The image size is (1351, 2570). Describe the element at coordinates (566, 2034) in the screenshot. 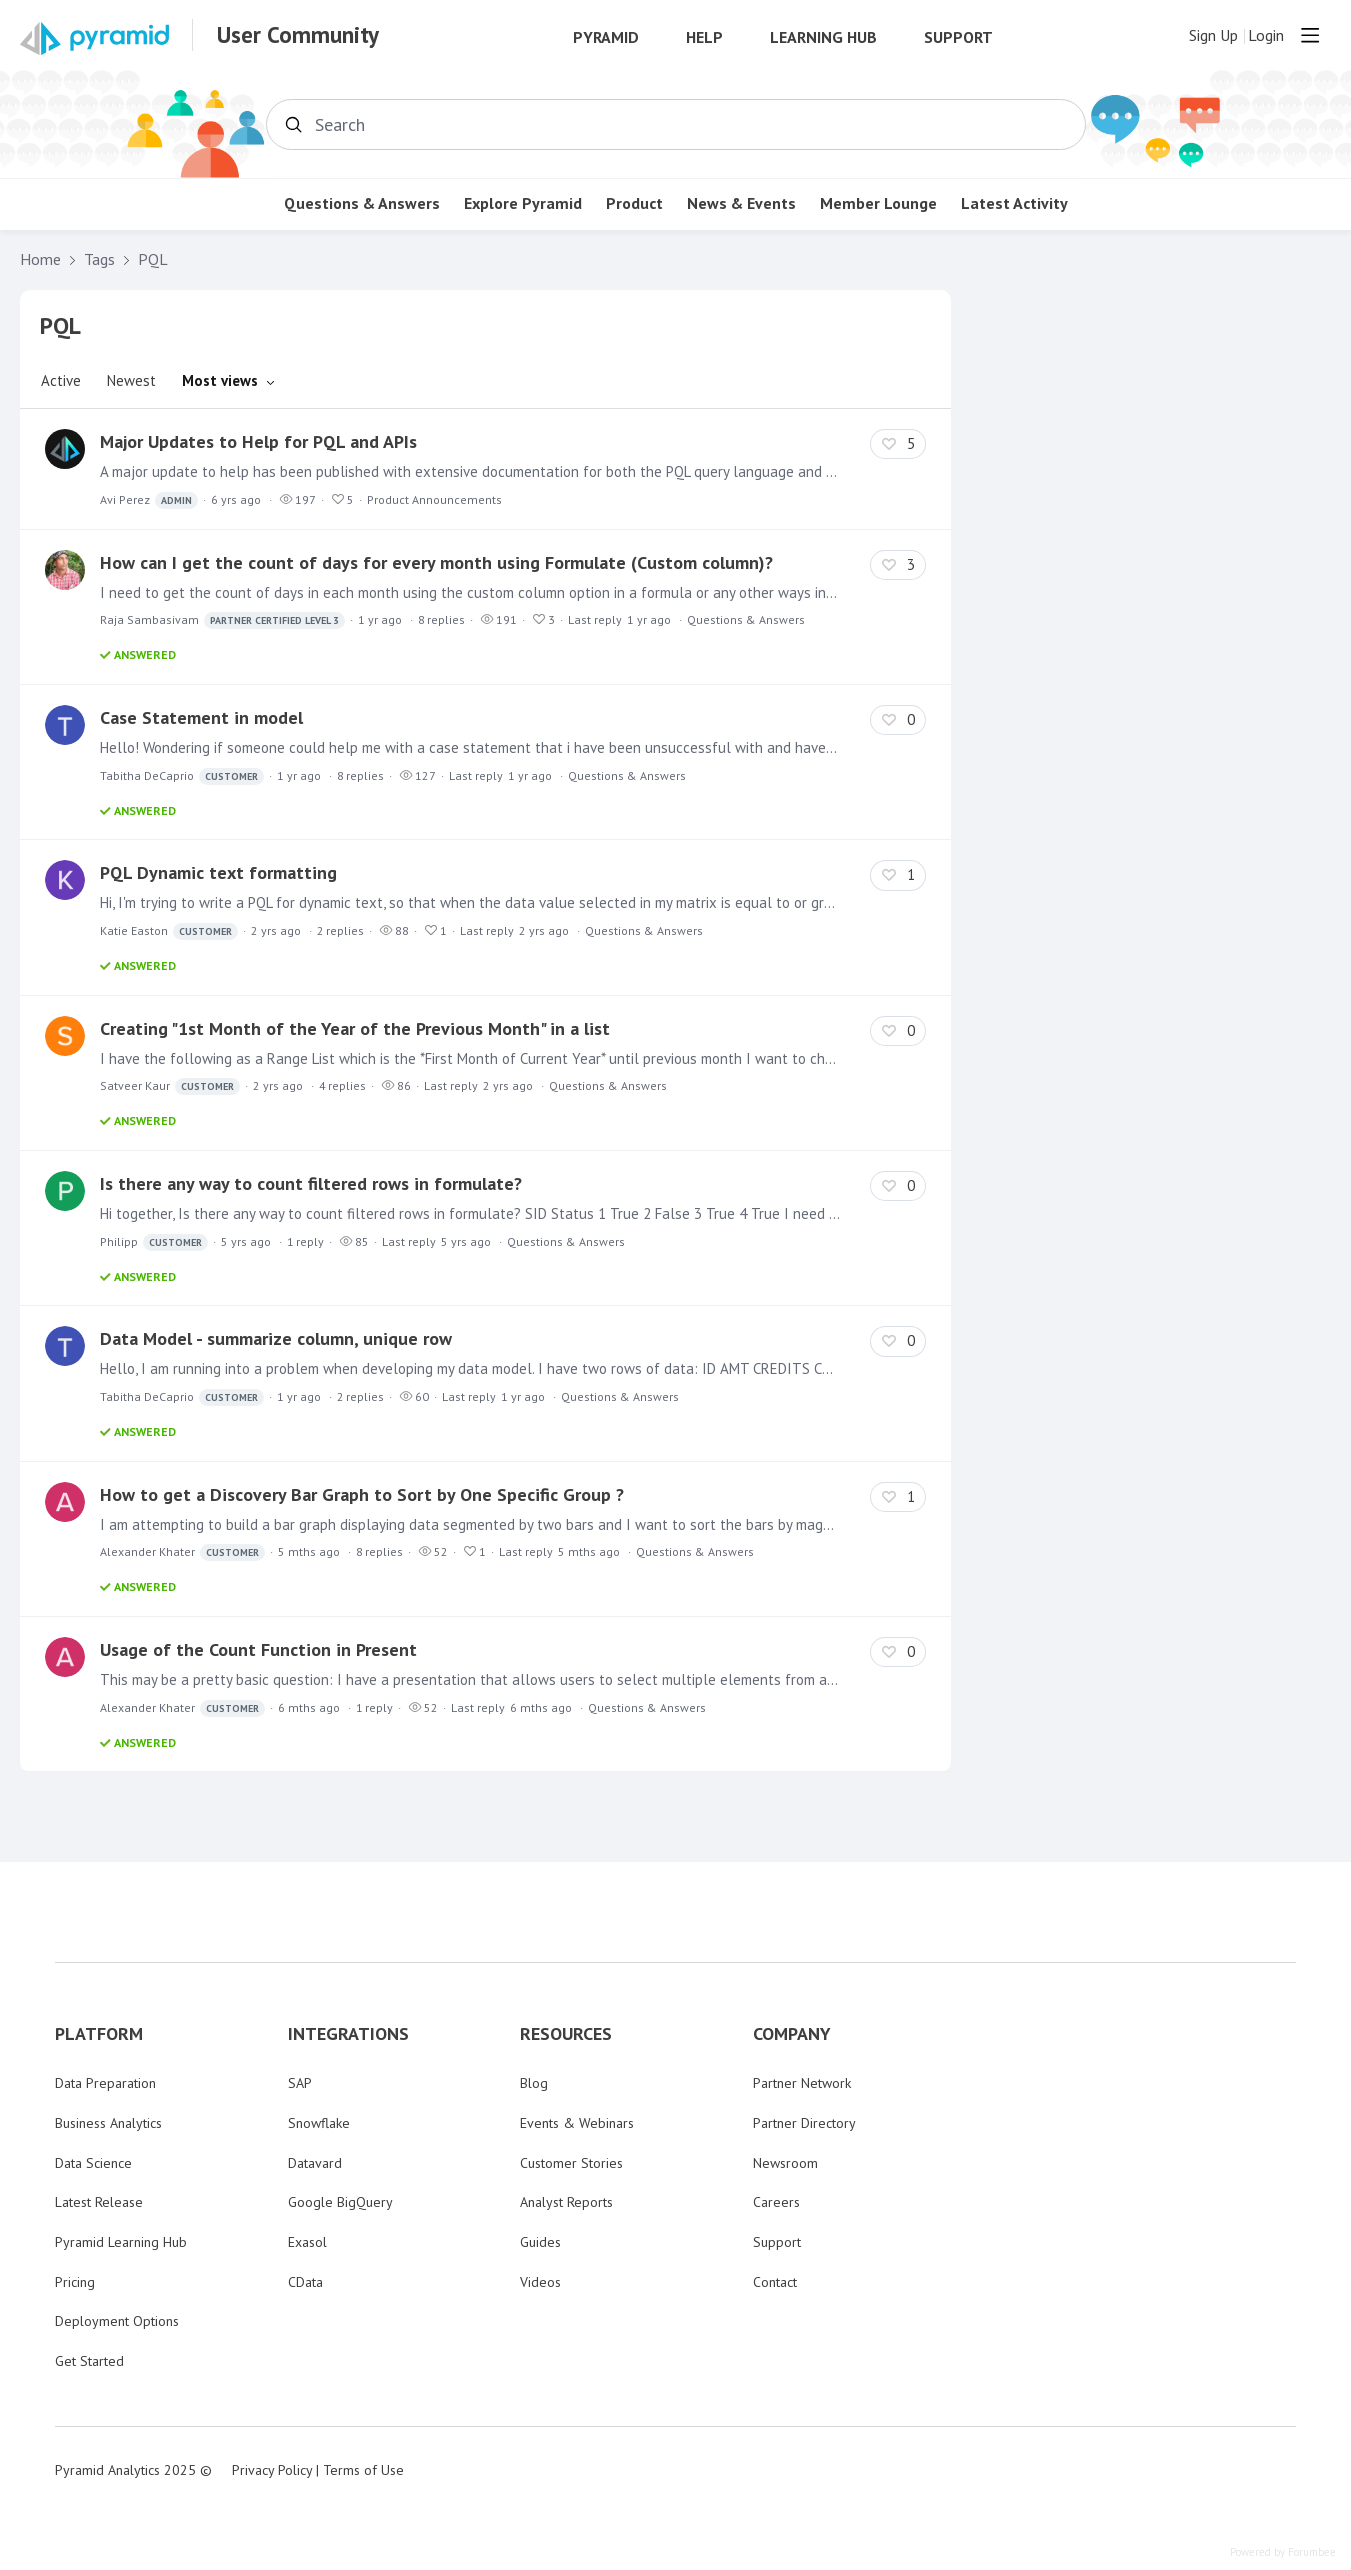

I see `RESOURCES` at that location.